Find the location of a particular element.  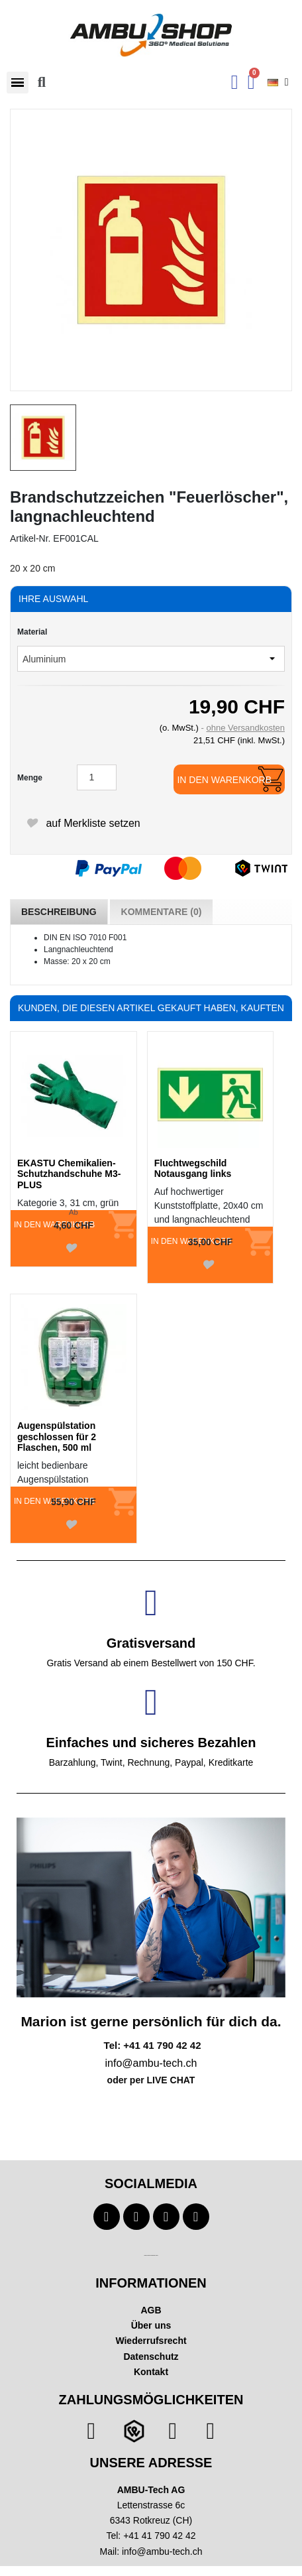

Über uns is located at coordinates (151, 2325).